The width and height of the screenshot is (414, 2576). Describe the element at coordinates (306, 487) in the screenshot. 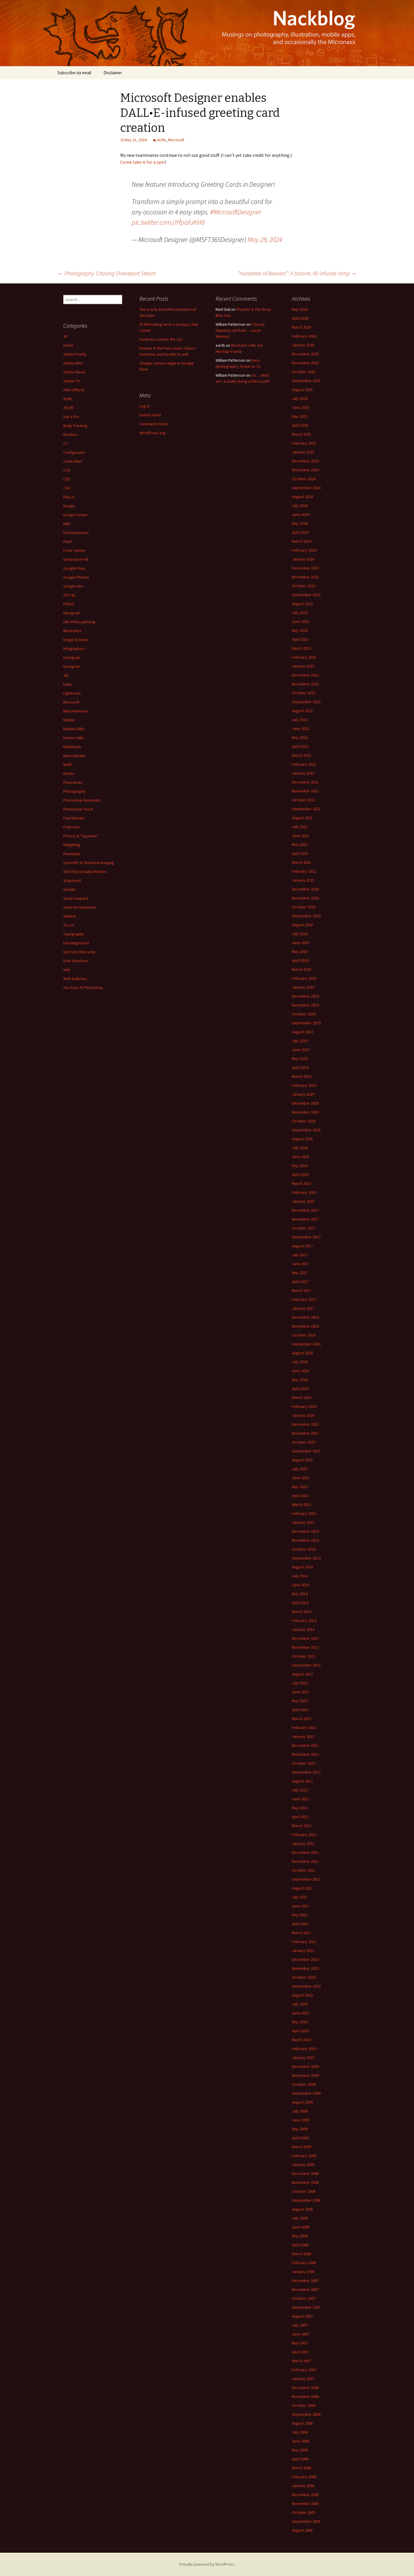

I see `September 2024` at that location.